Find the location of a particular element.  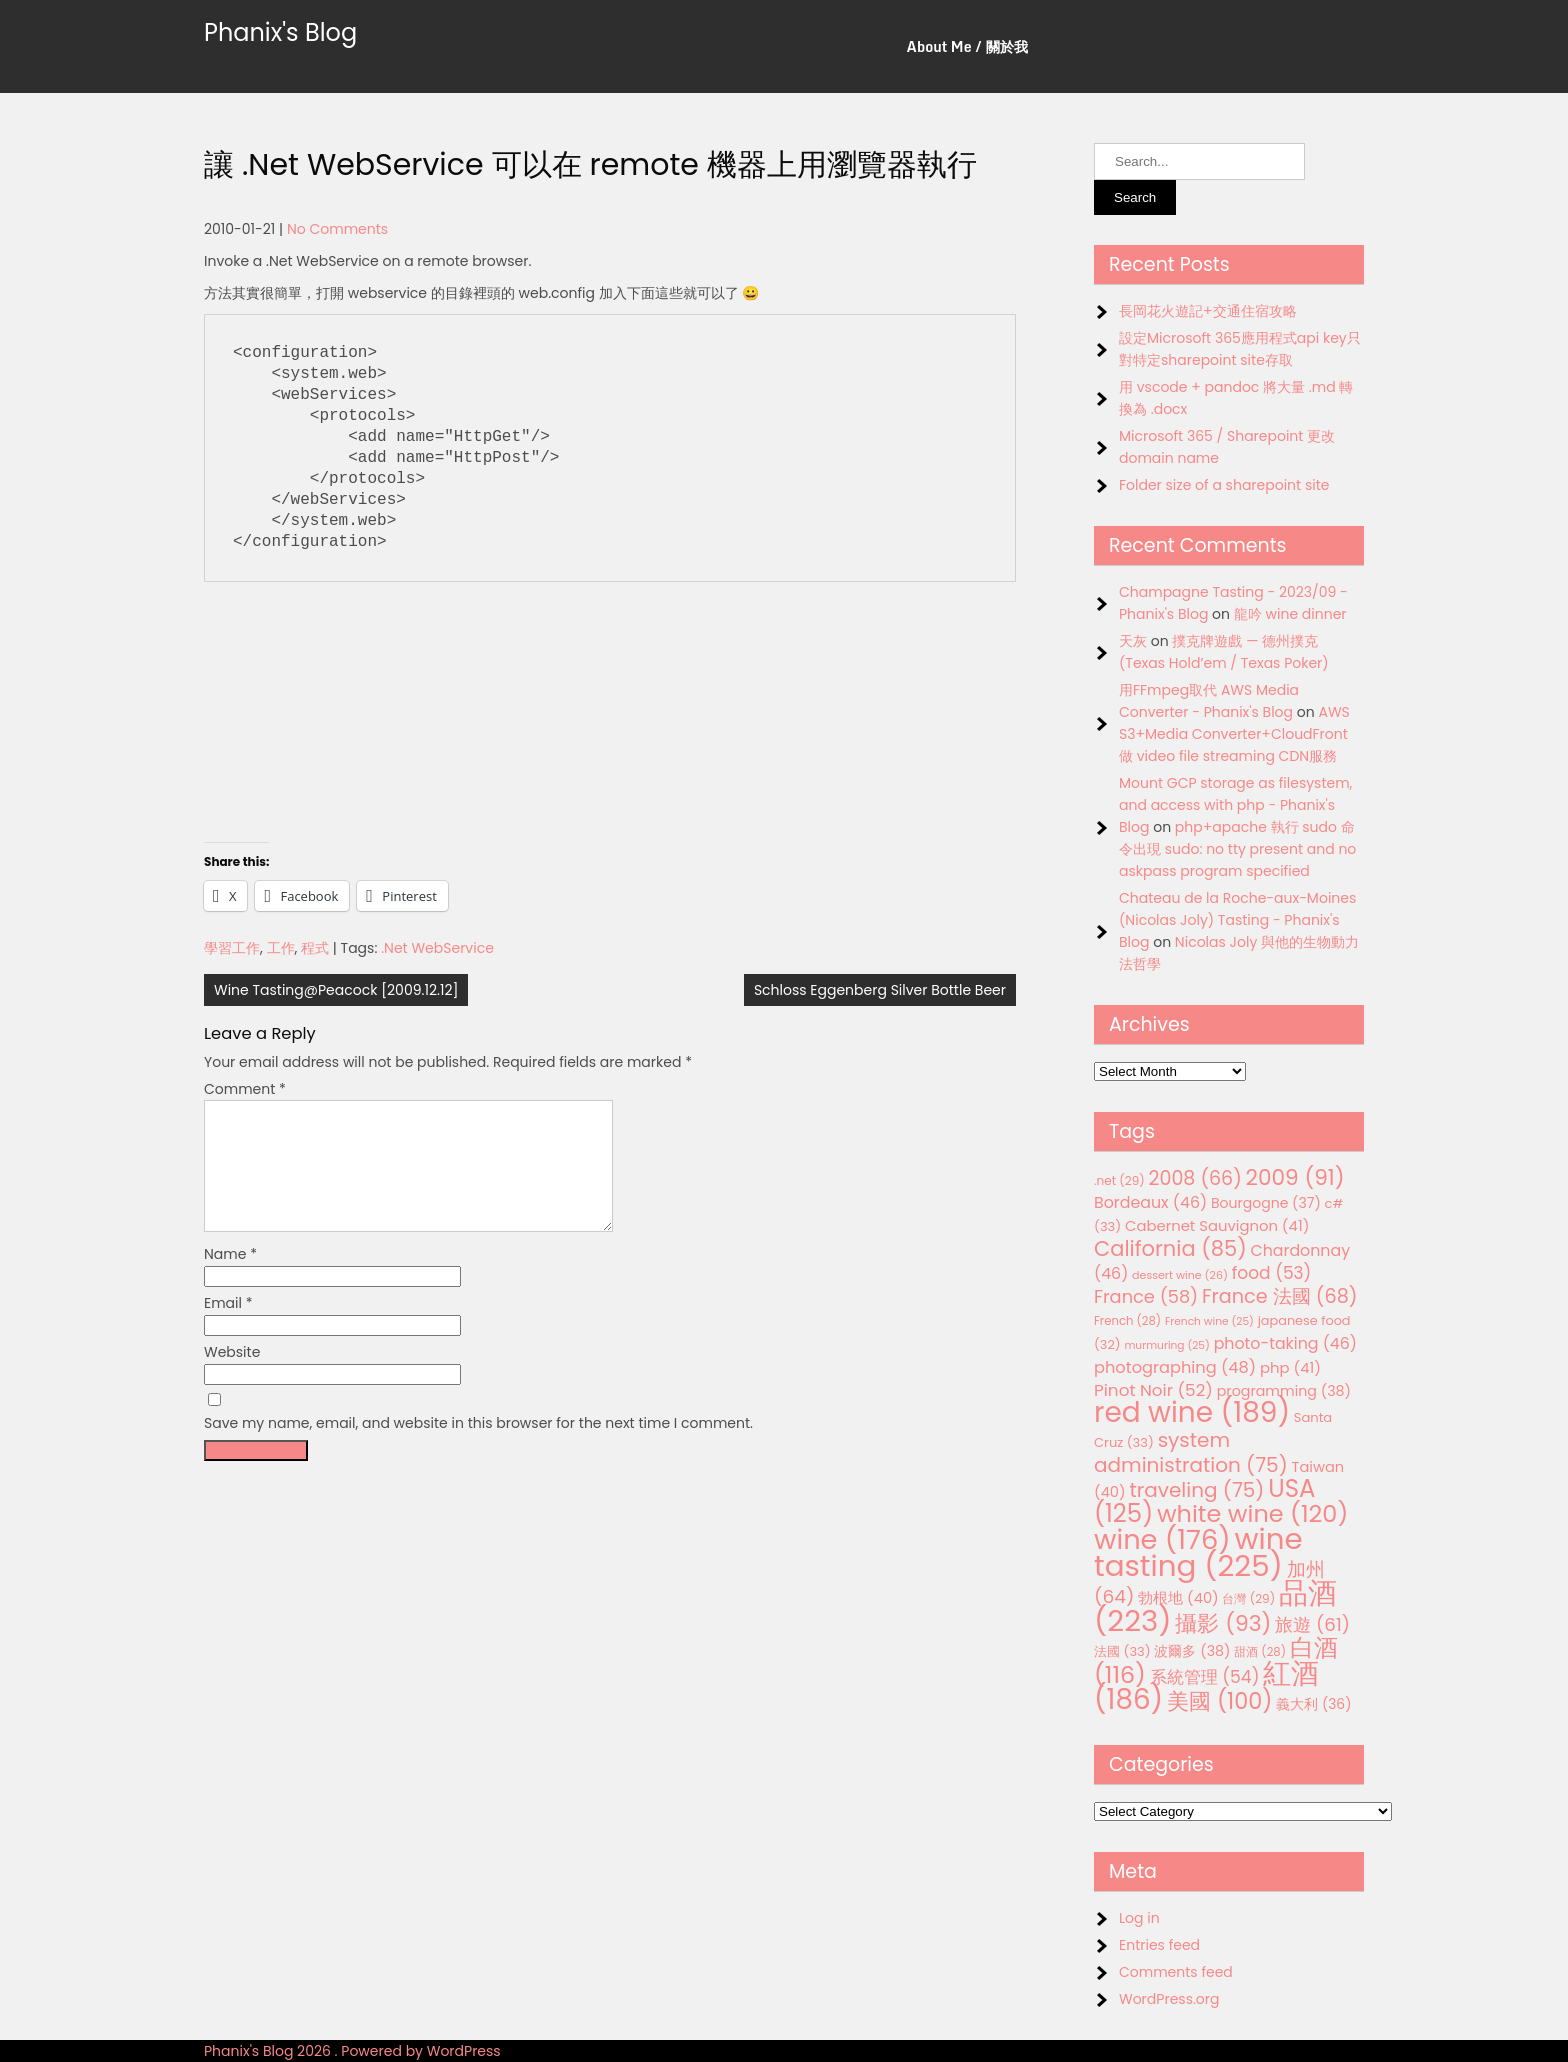

Email is located at coordinates (228, 1327).